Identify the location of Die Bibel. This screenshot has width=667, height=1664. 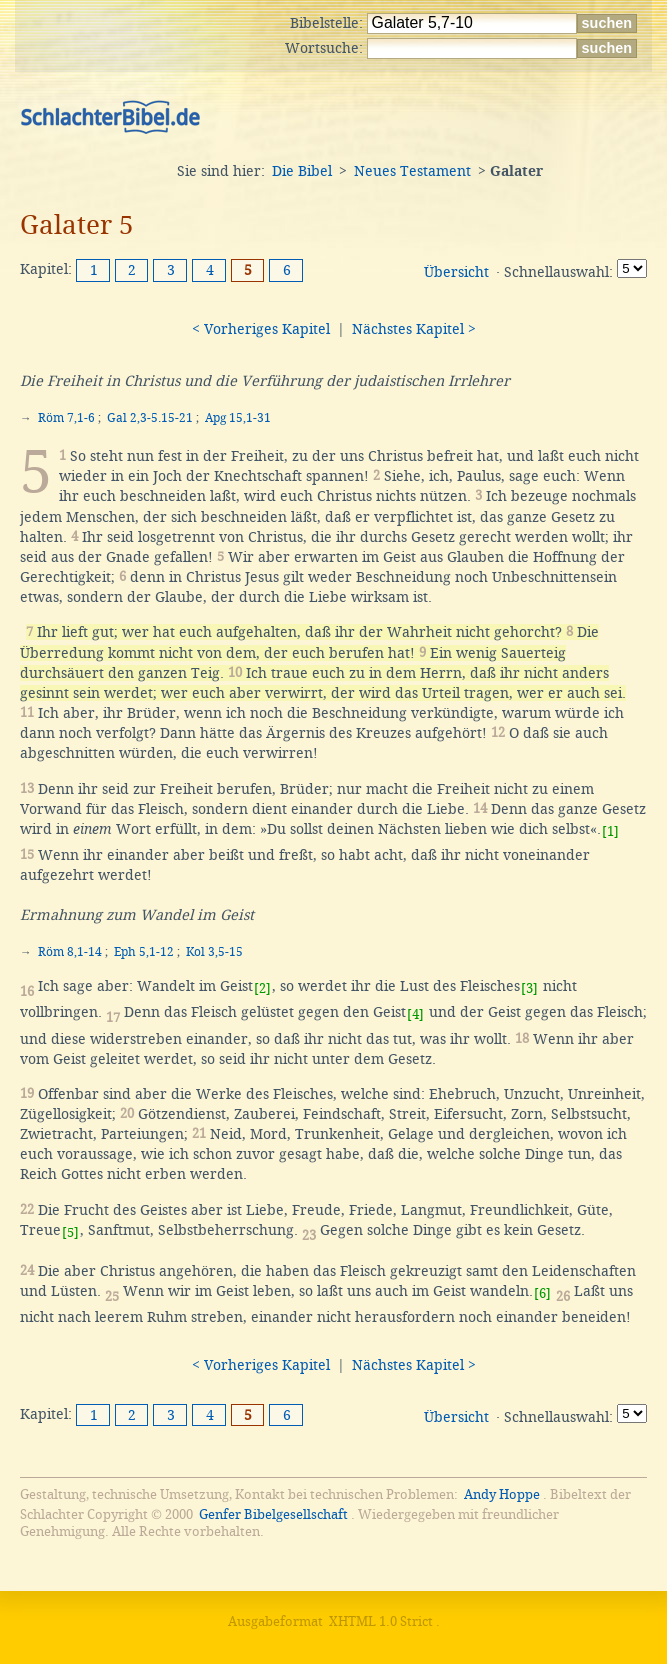
(302, 171).